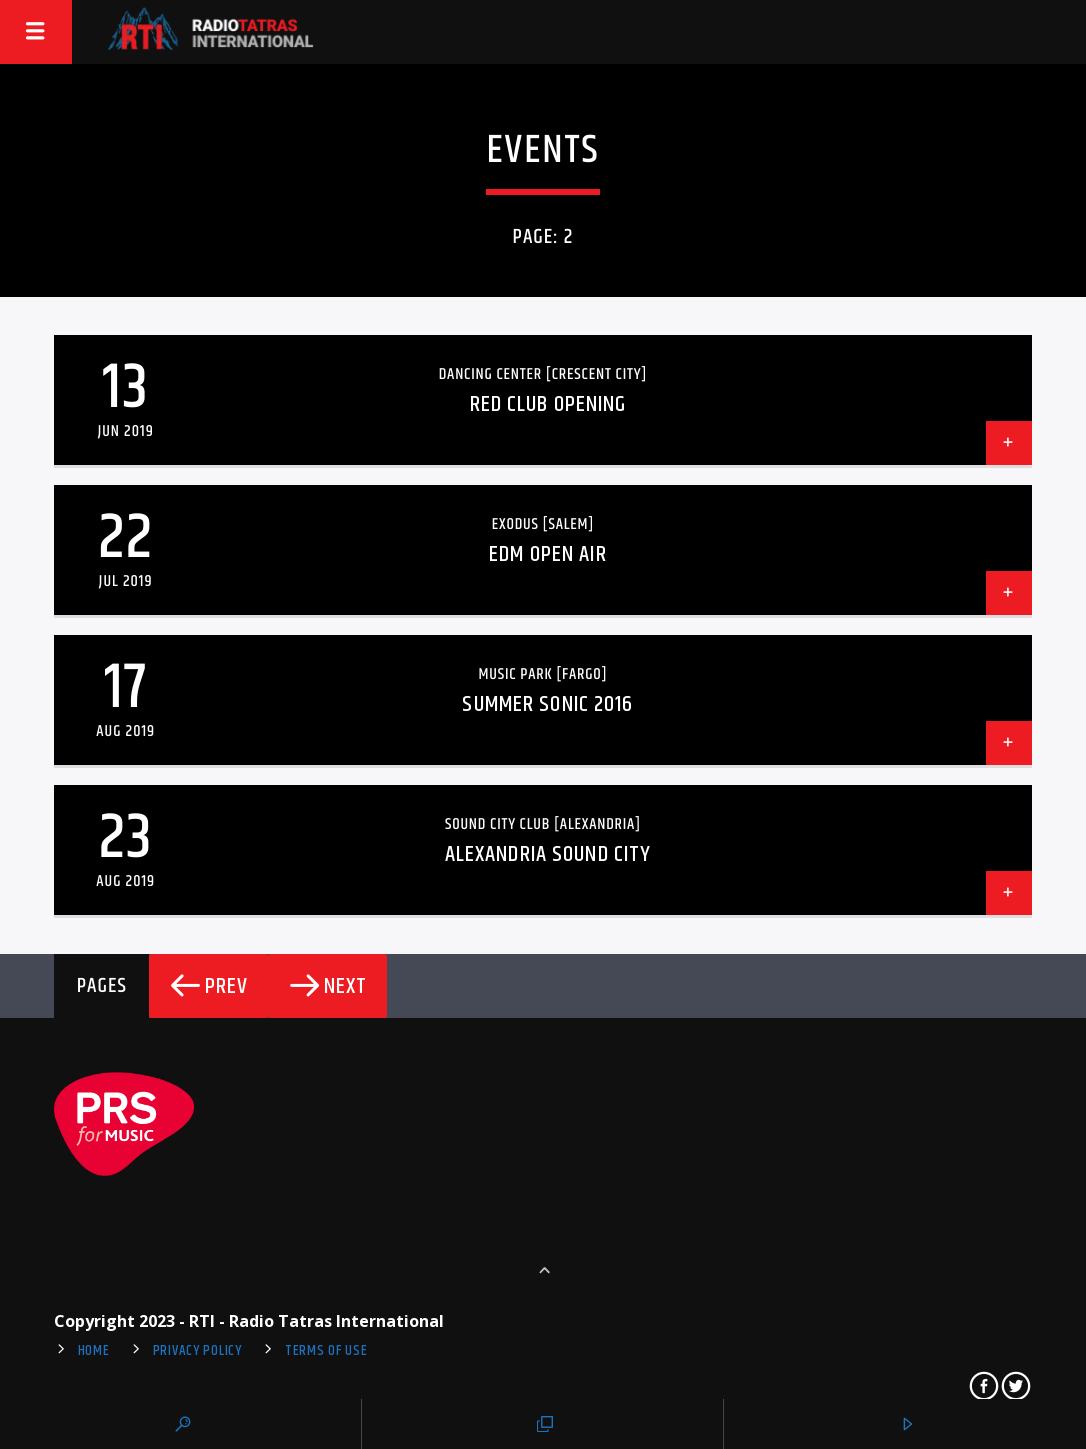  What do you see at coordinates (326, 1351) in the screenshot?
I see `Terms of use` at bounding box center [326, 1351].